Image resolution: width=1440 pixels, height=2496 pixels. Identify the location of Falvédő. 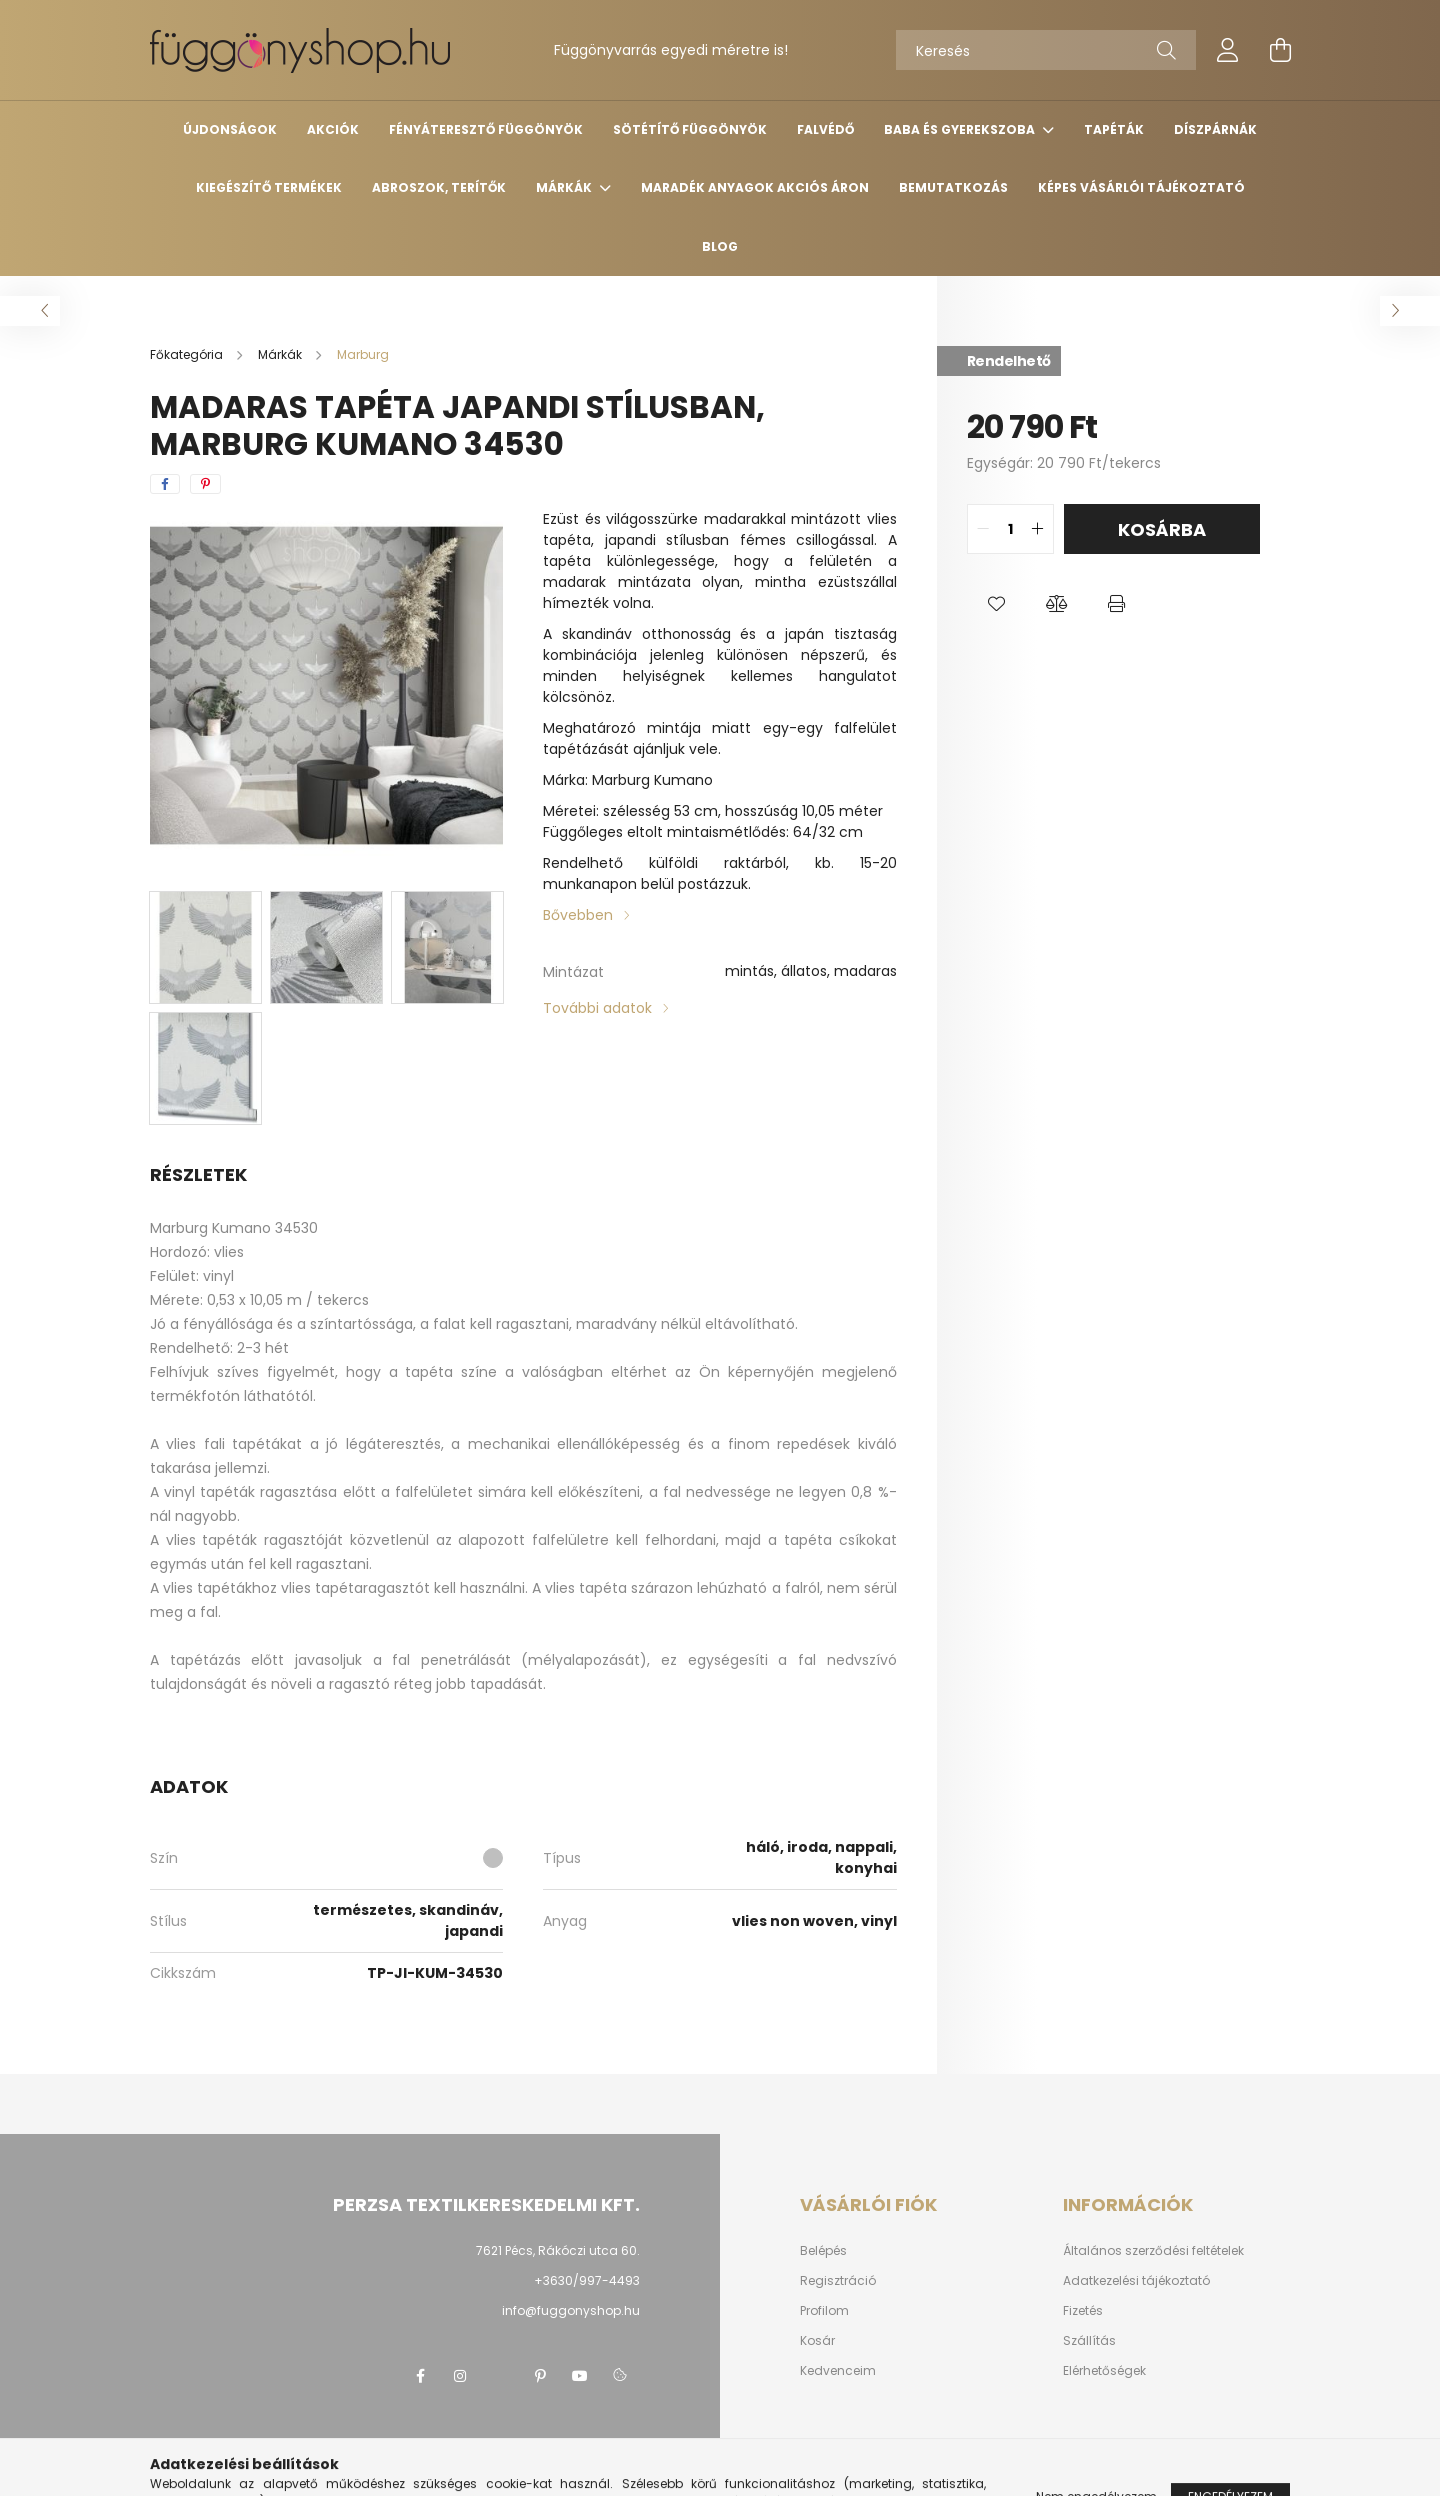
(825, 129).